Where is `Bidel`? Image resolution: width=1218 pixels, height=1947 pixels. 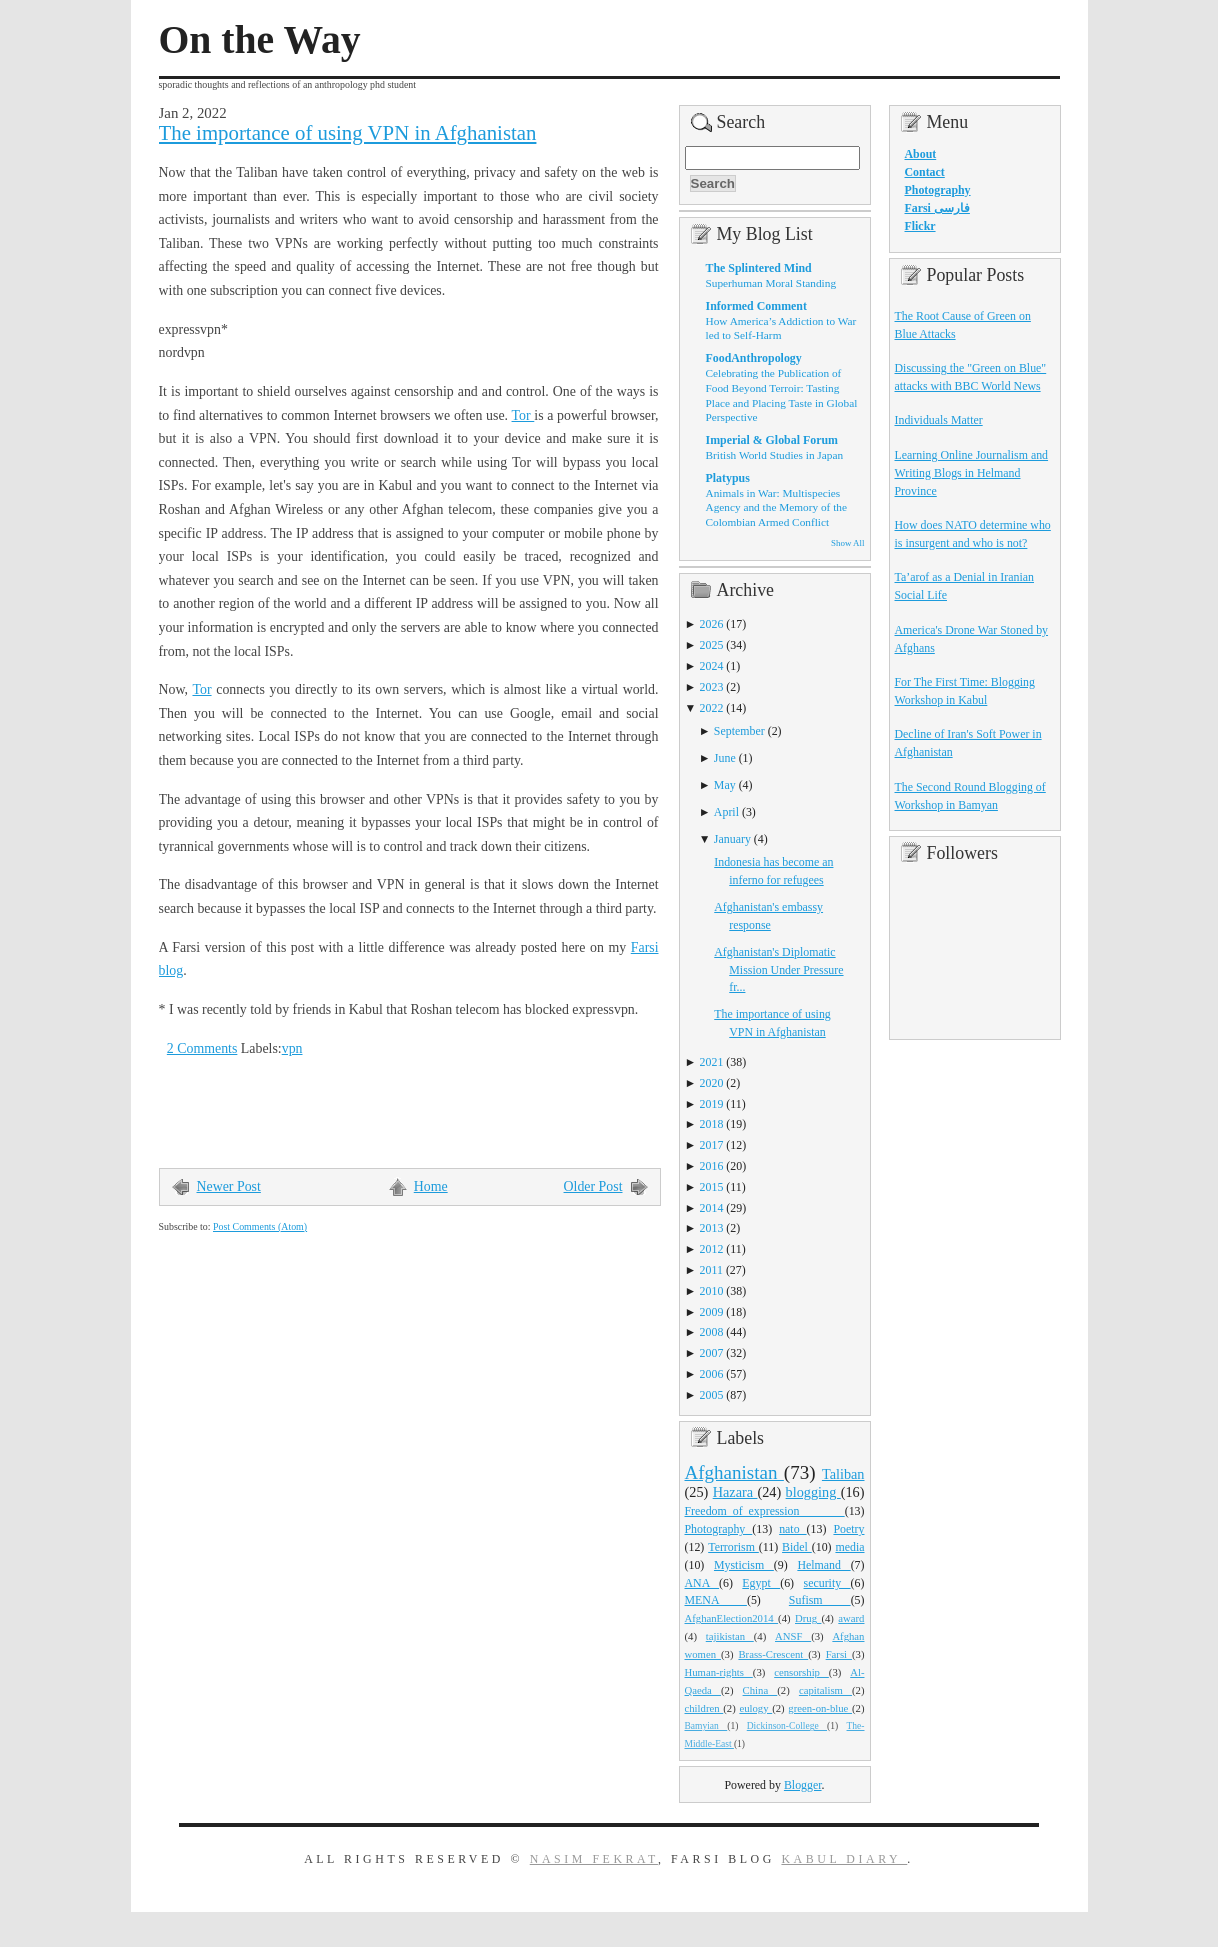
Bidel is located at coordinates (797, 1547).